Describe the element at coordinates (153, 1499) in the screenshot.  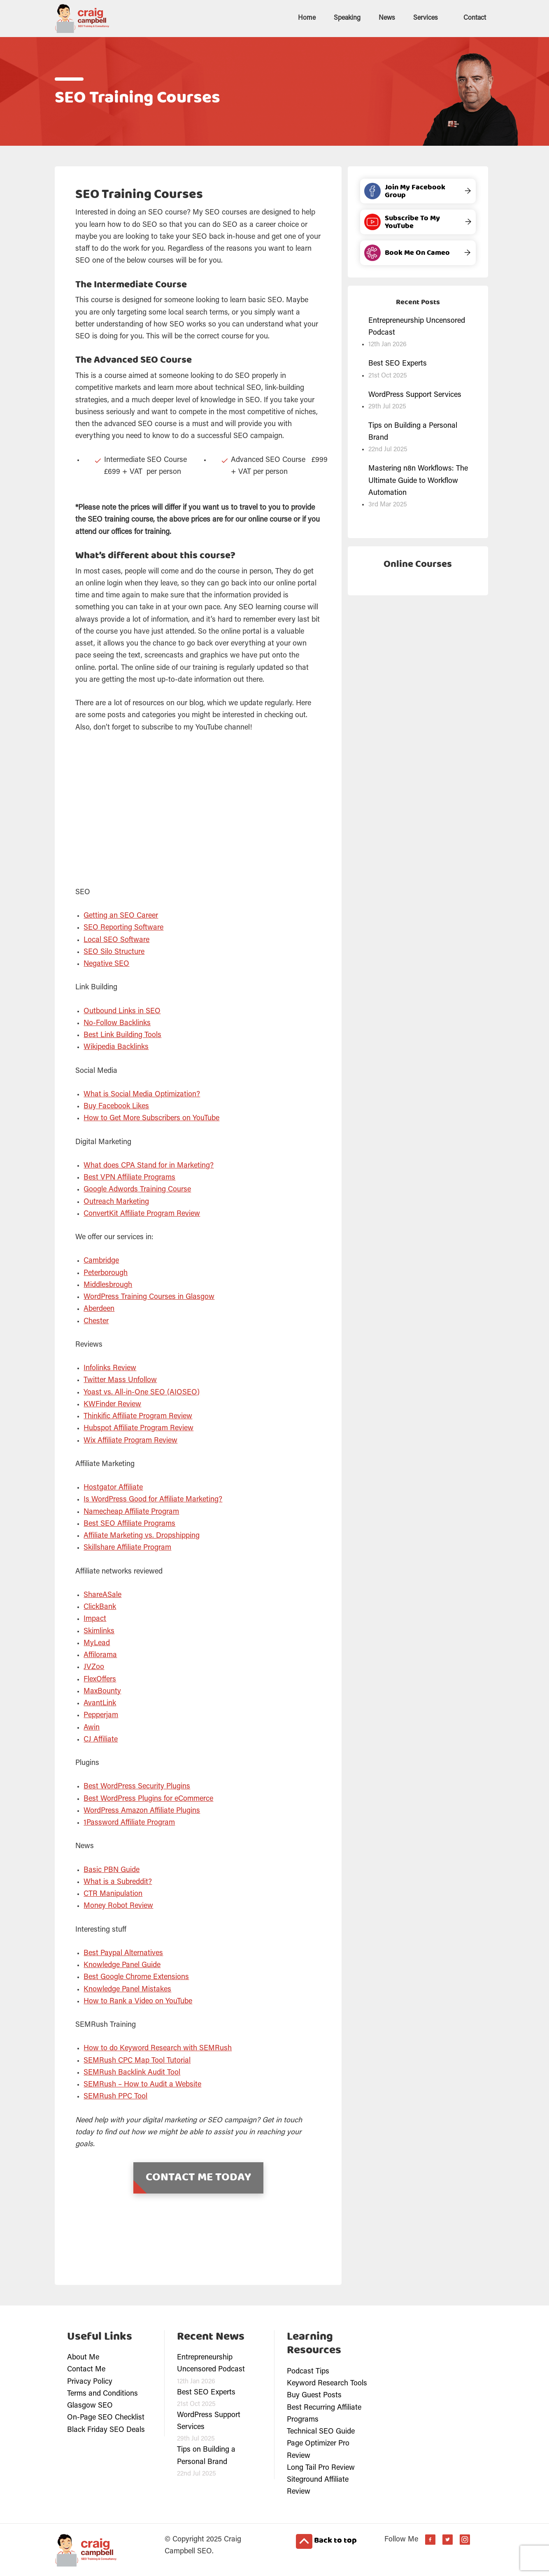
I see `Is WordPress Good for Affiliate Marketing?` at that location.